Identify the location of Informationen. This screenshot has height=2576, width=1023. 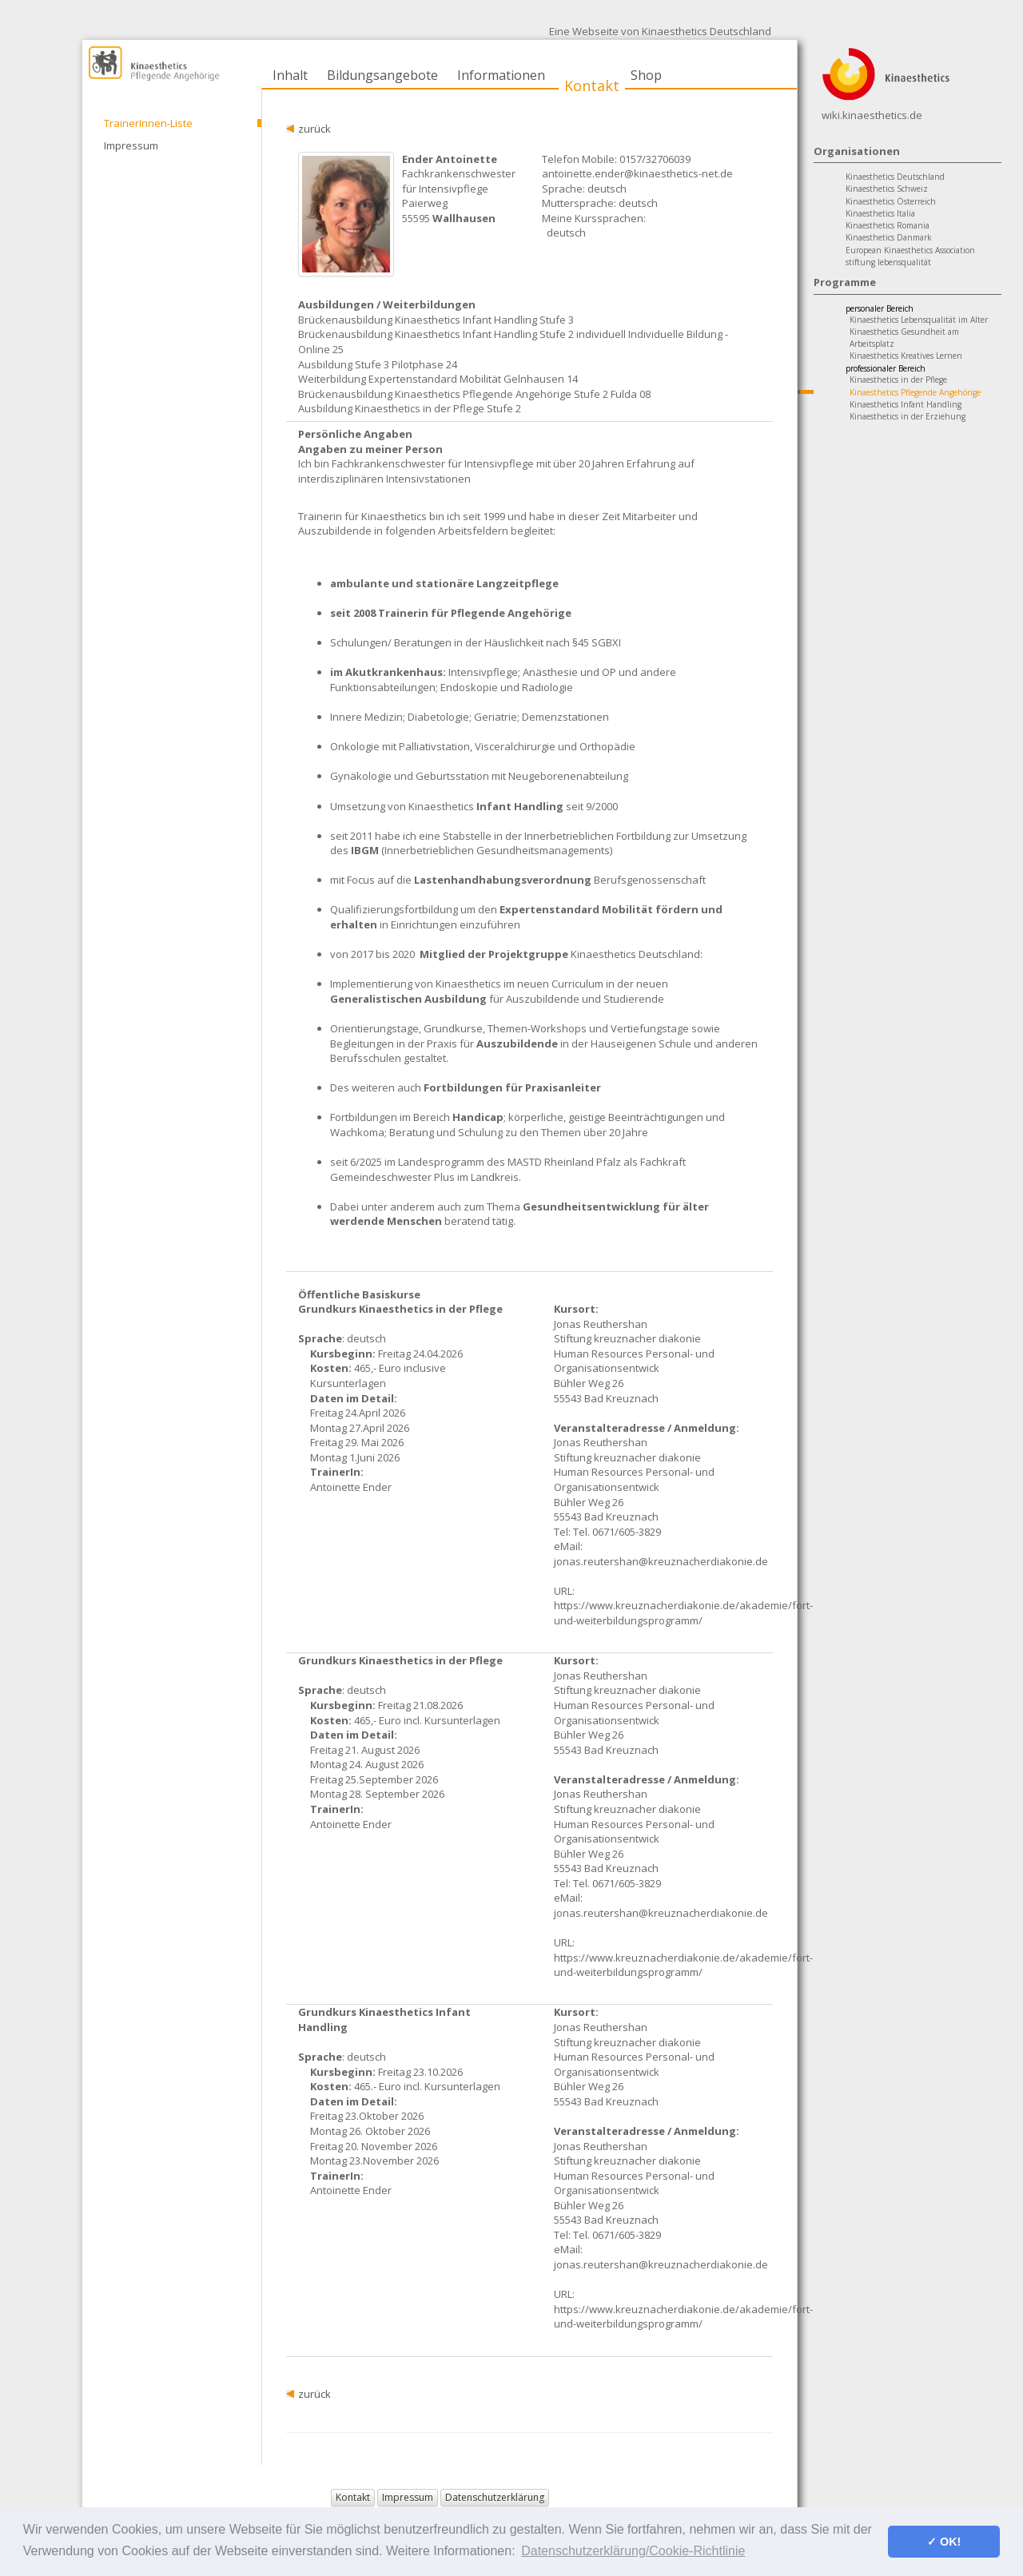
(501, 75).